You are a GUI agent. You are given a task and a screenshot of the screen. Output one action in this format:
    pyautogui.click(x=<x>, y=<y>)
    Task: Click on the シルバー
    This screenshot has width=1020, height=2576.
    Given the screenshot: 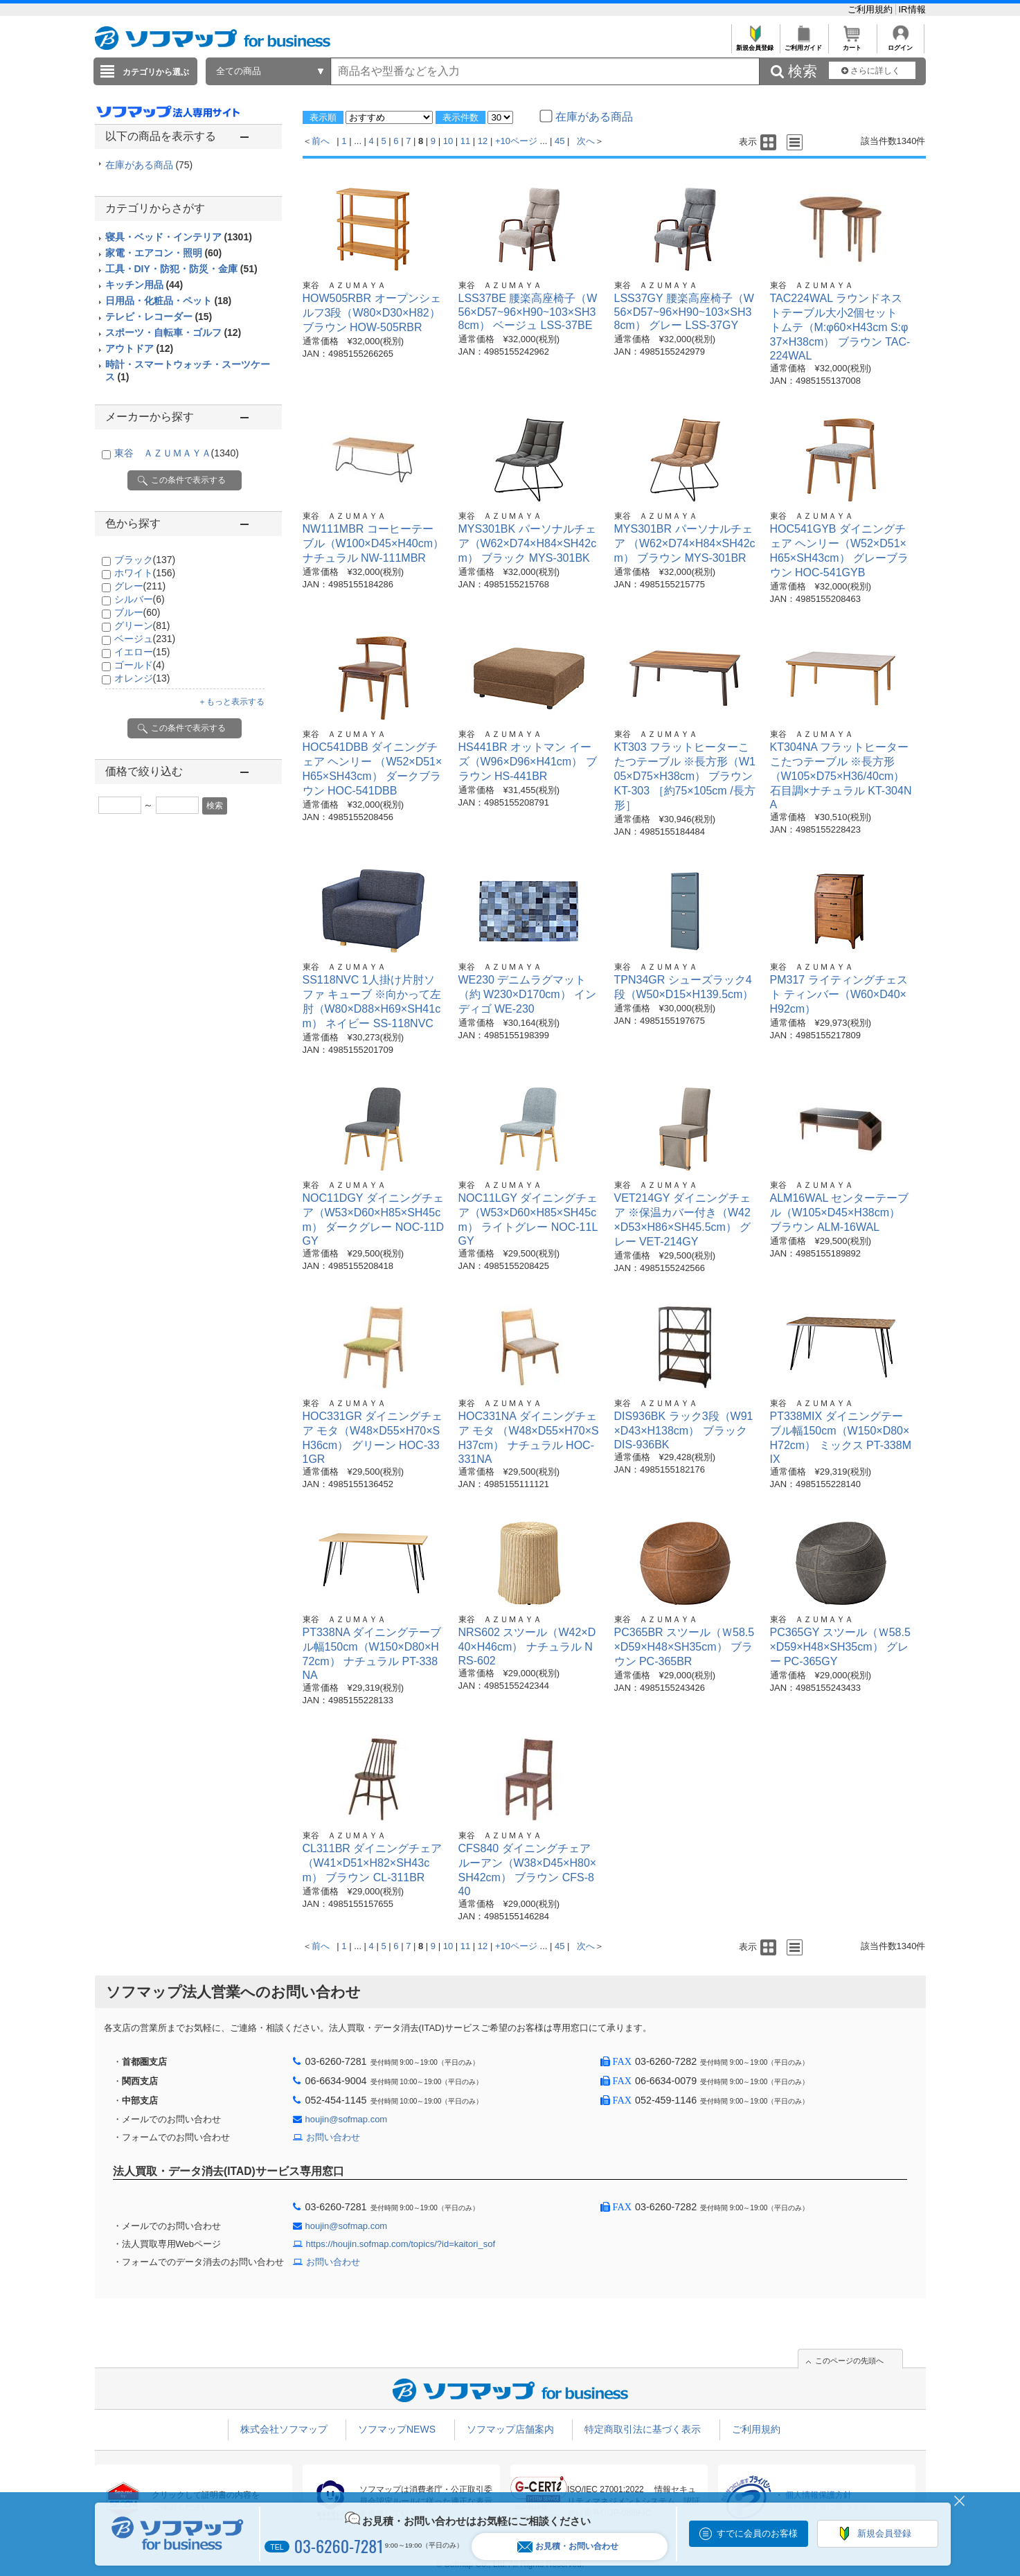 What is the action you would take?
    pyautogui.click(x=139, y=599)
    